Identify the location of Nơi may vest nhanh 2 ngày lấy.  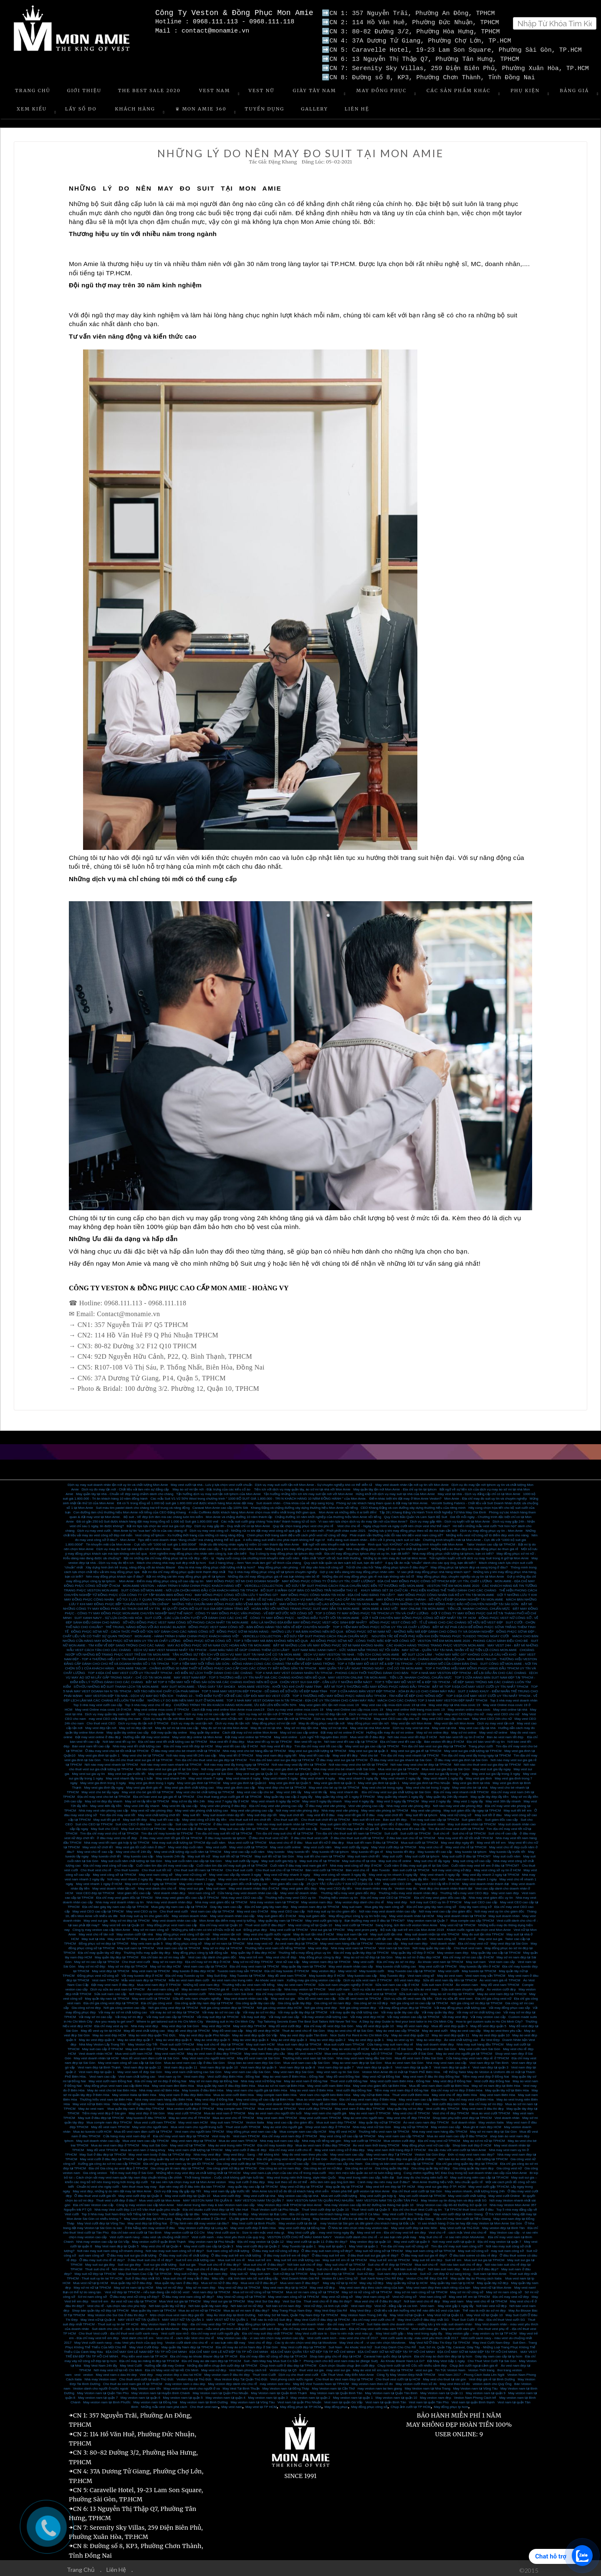
(130, 1876).